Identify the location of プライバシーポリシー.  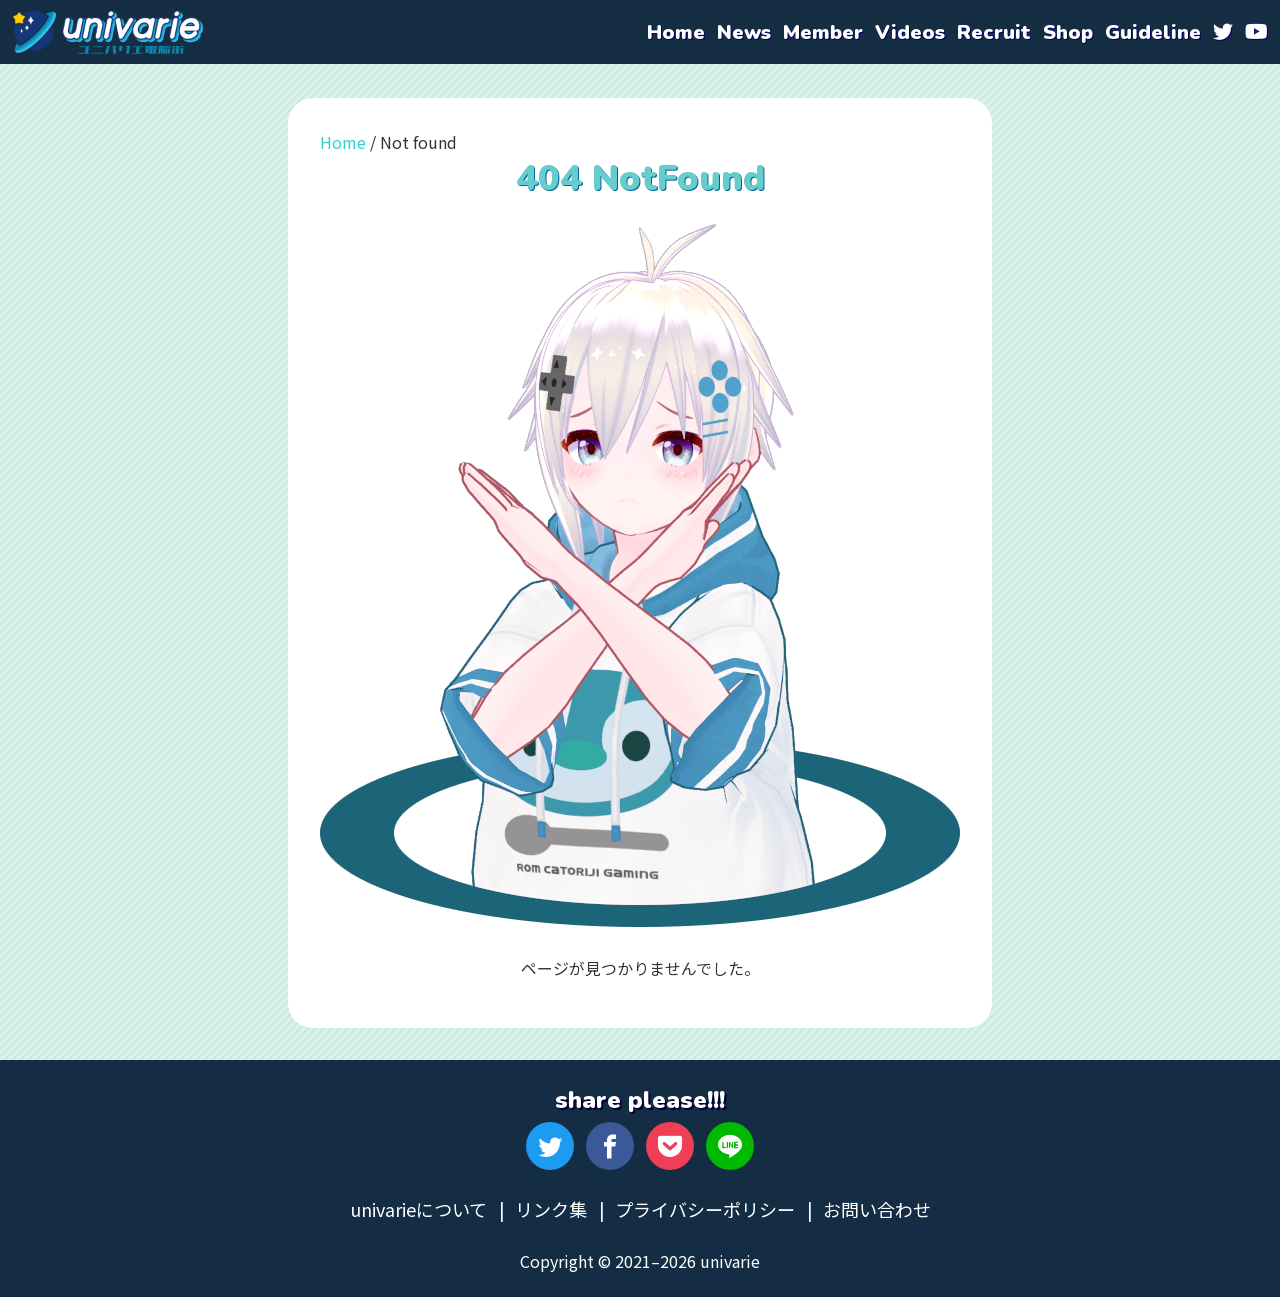
(705, 1209).